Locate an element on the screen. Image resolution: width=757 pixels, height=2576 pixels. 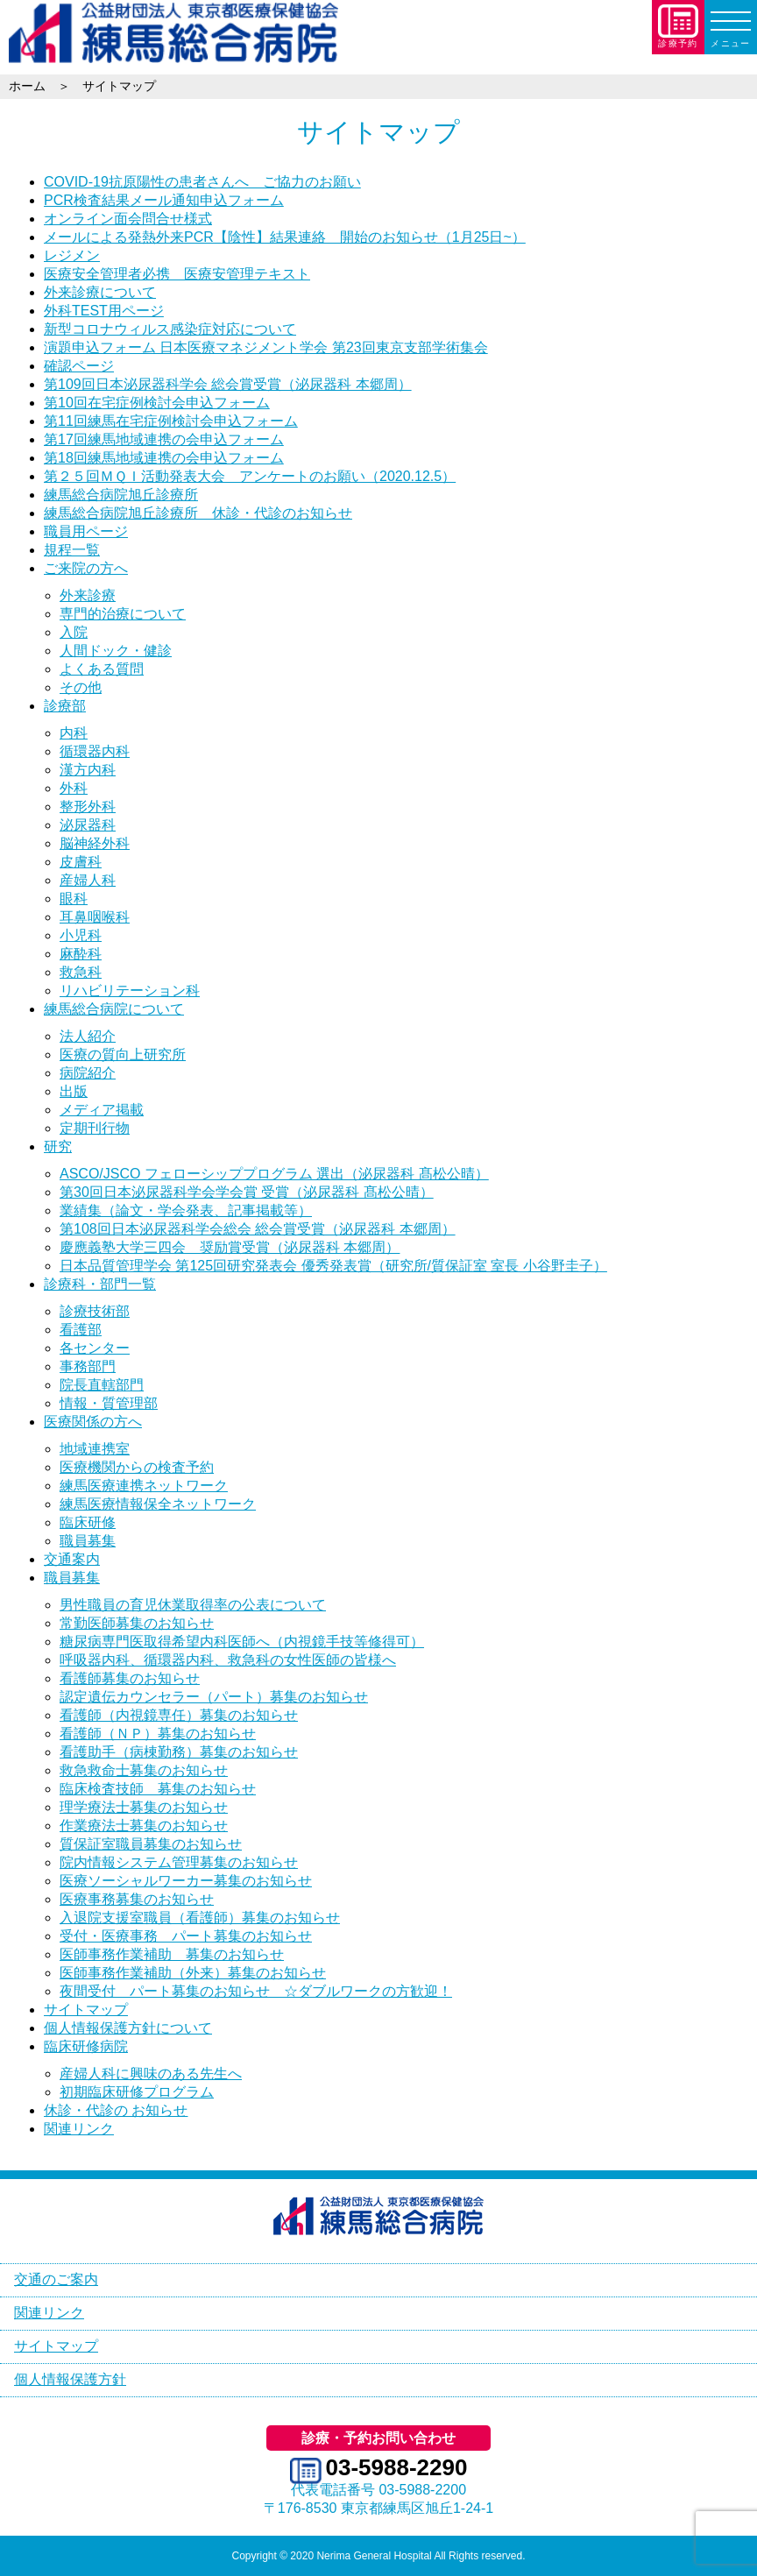
レジメン is located at coordinates (72, 255).